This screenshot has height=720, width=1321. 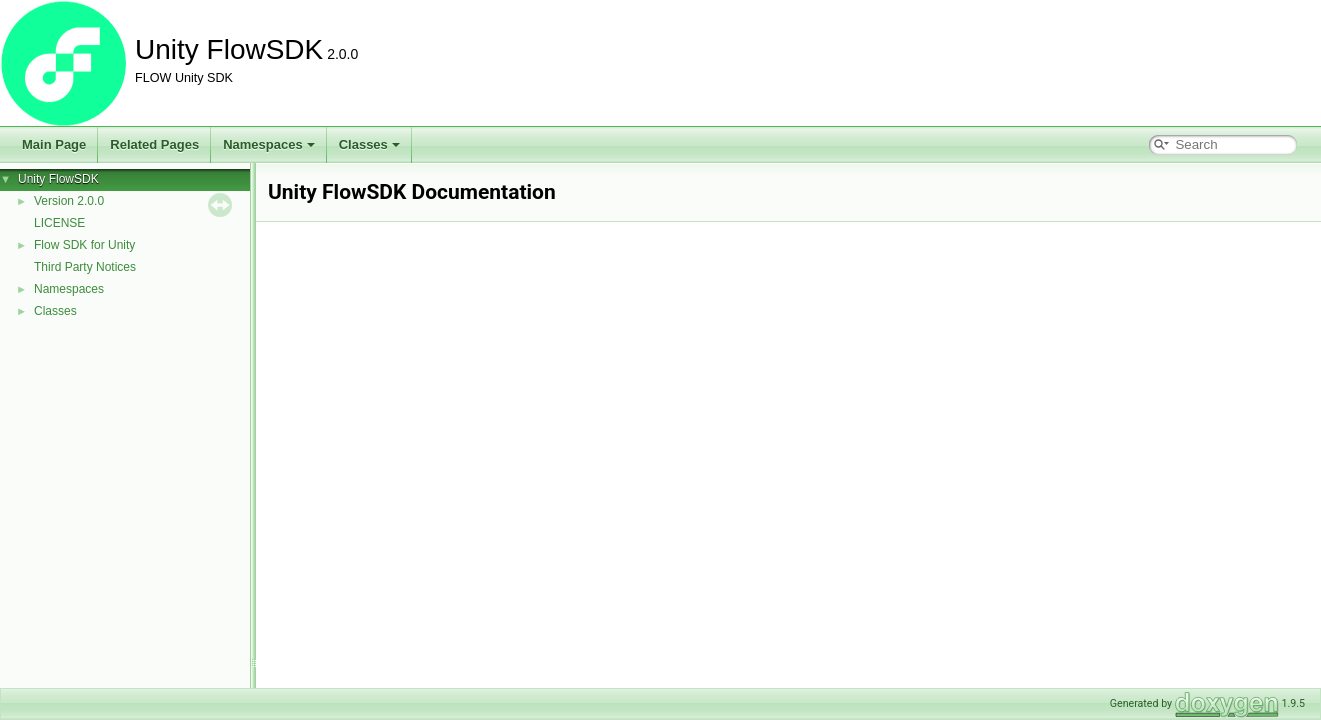 I want to click on Third Party Notices, so click(x=85, y=267).